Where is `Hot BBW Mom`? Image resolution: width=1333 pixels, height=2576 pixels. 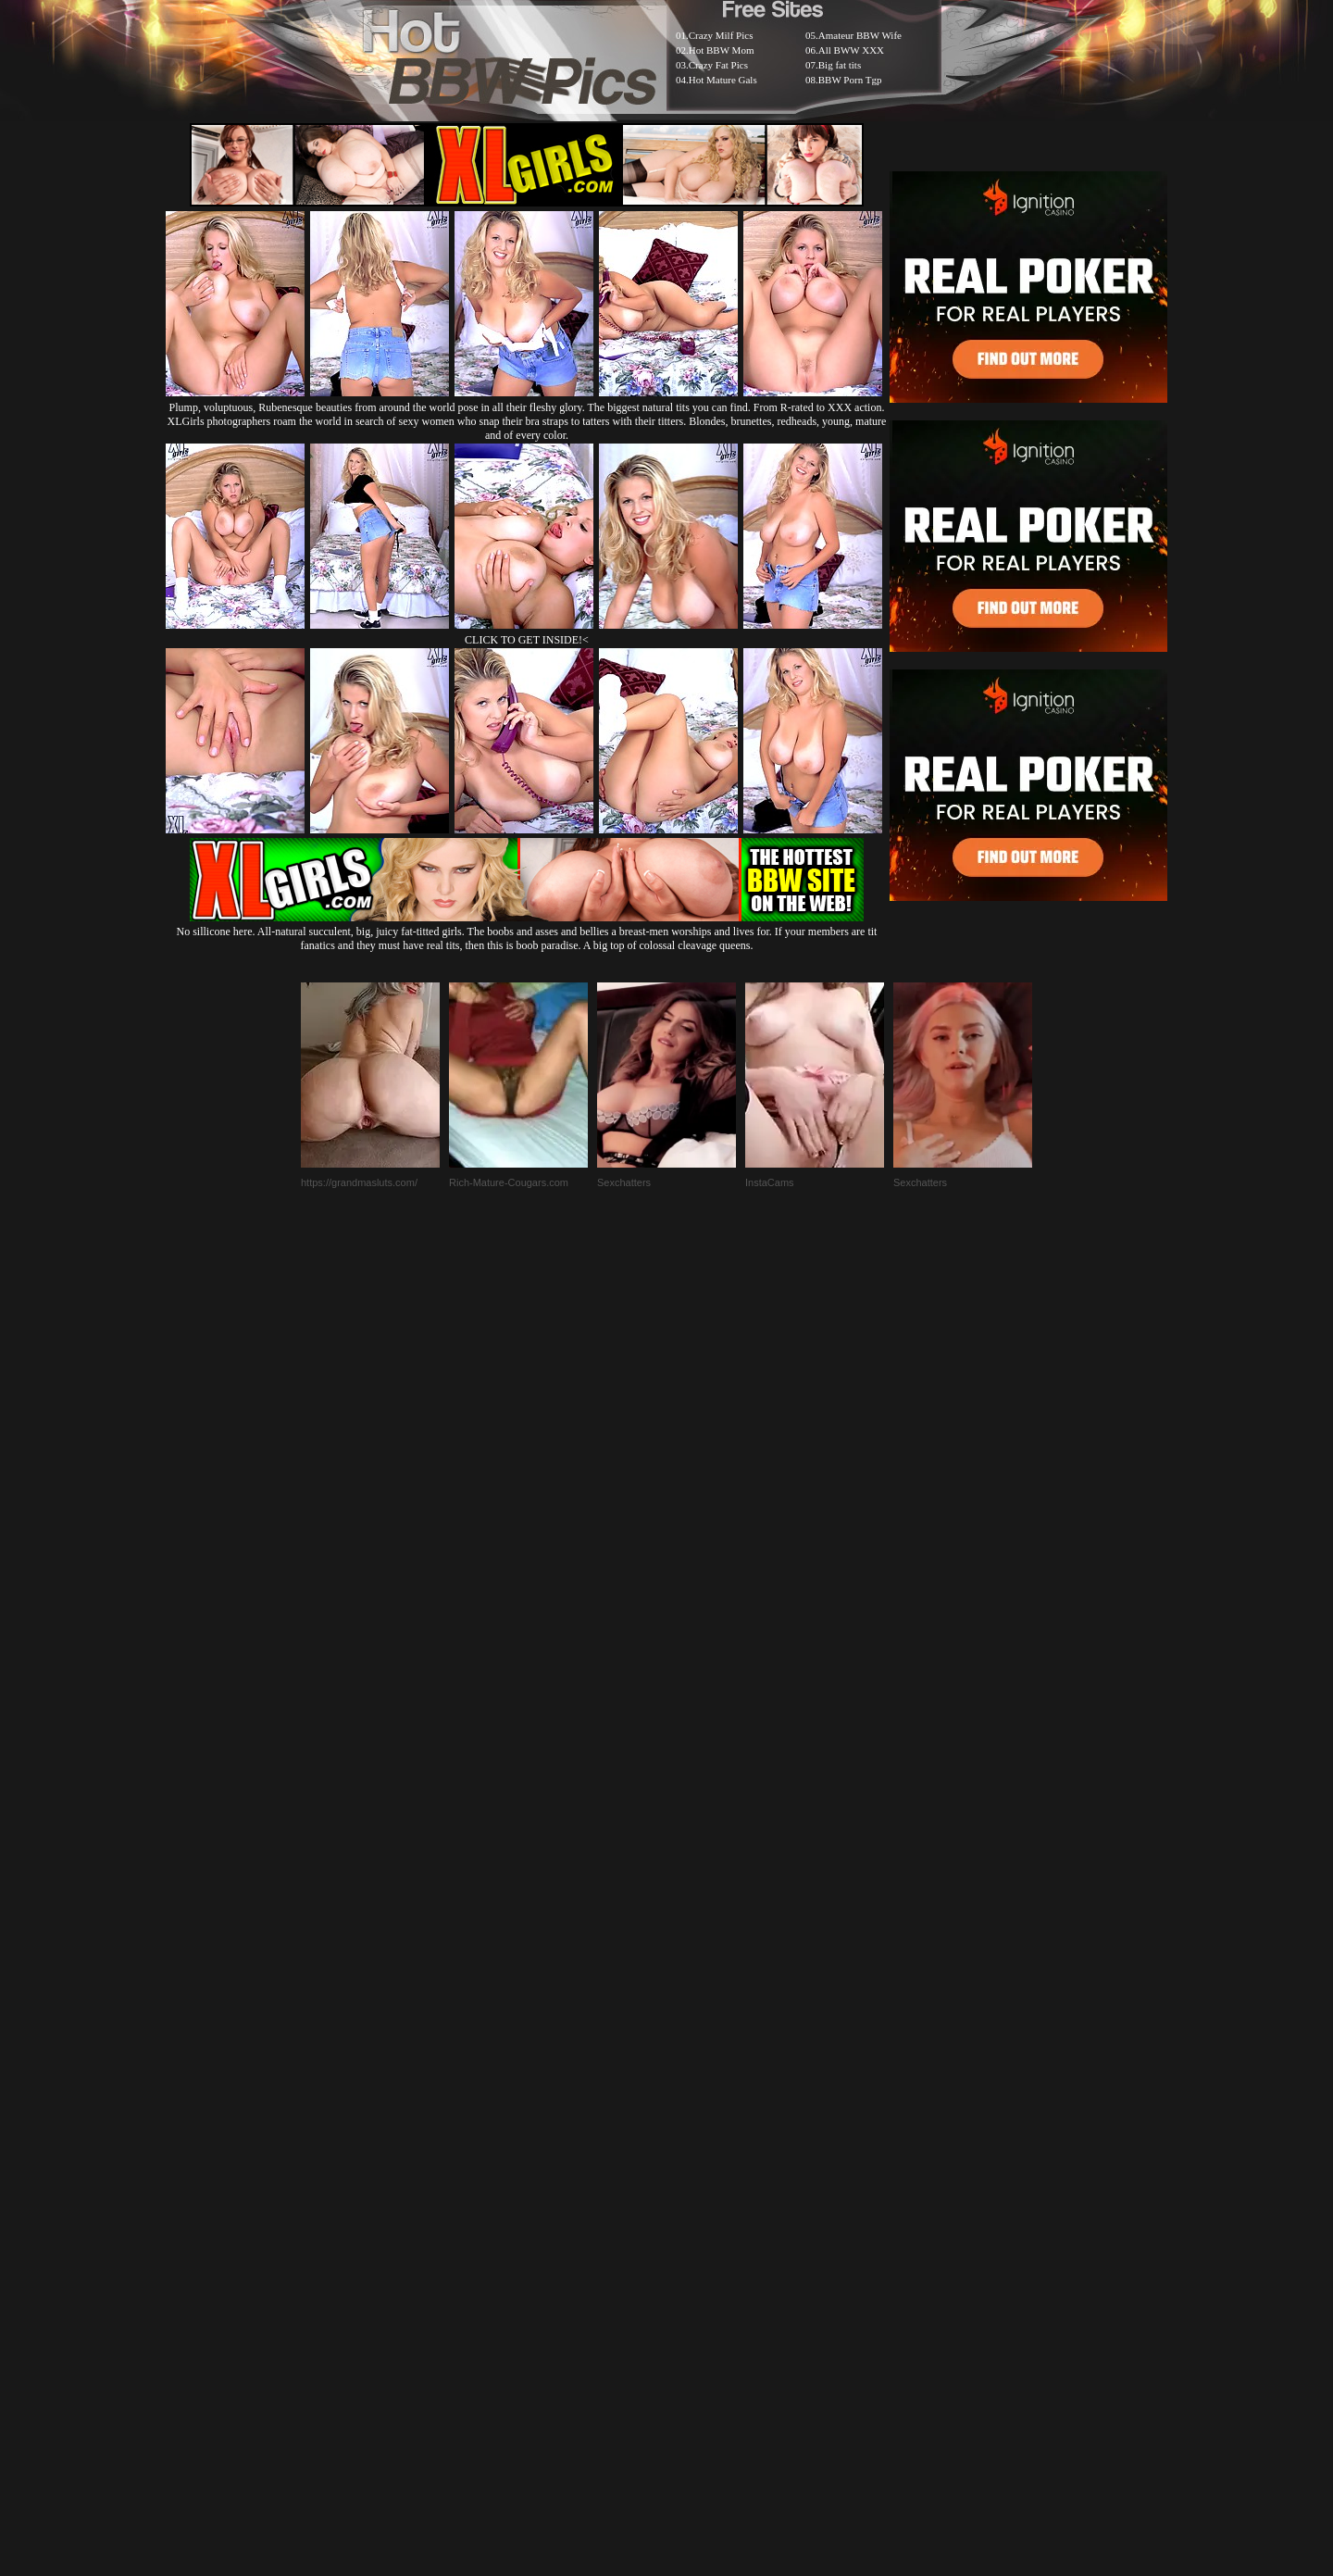 Hot BBW Mom is located at coordinates (721, 50).